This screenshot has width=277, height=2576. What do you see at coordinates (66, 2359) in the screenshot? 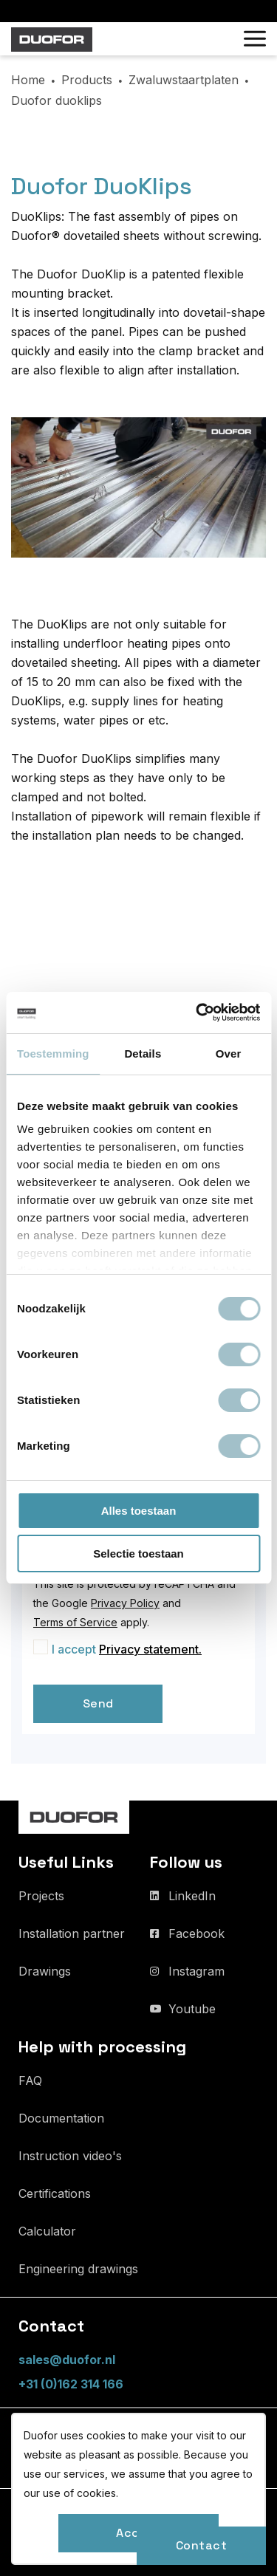
I see `sales@duofor.nl` at bounding box center [66, 2359].